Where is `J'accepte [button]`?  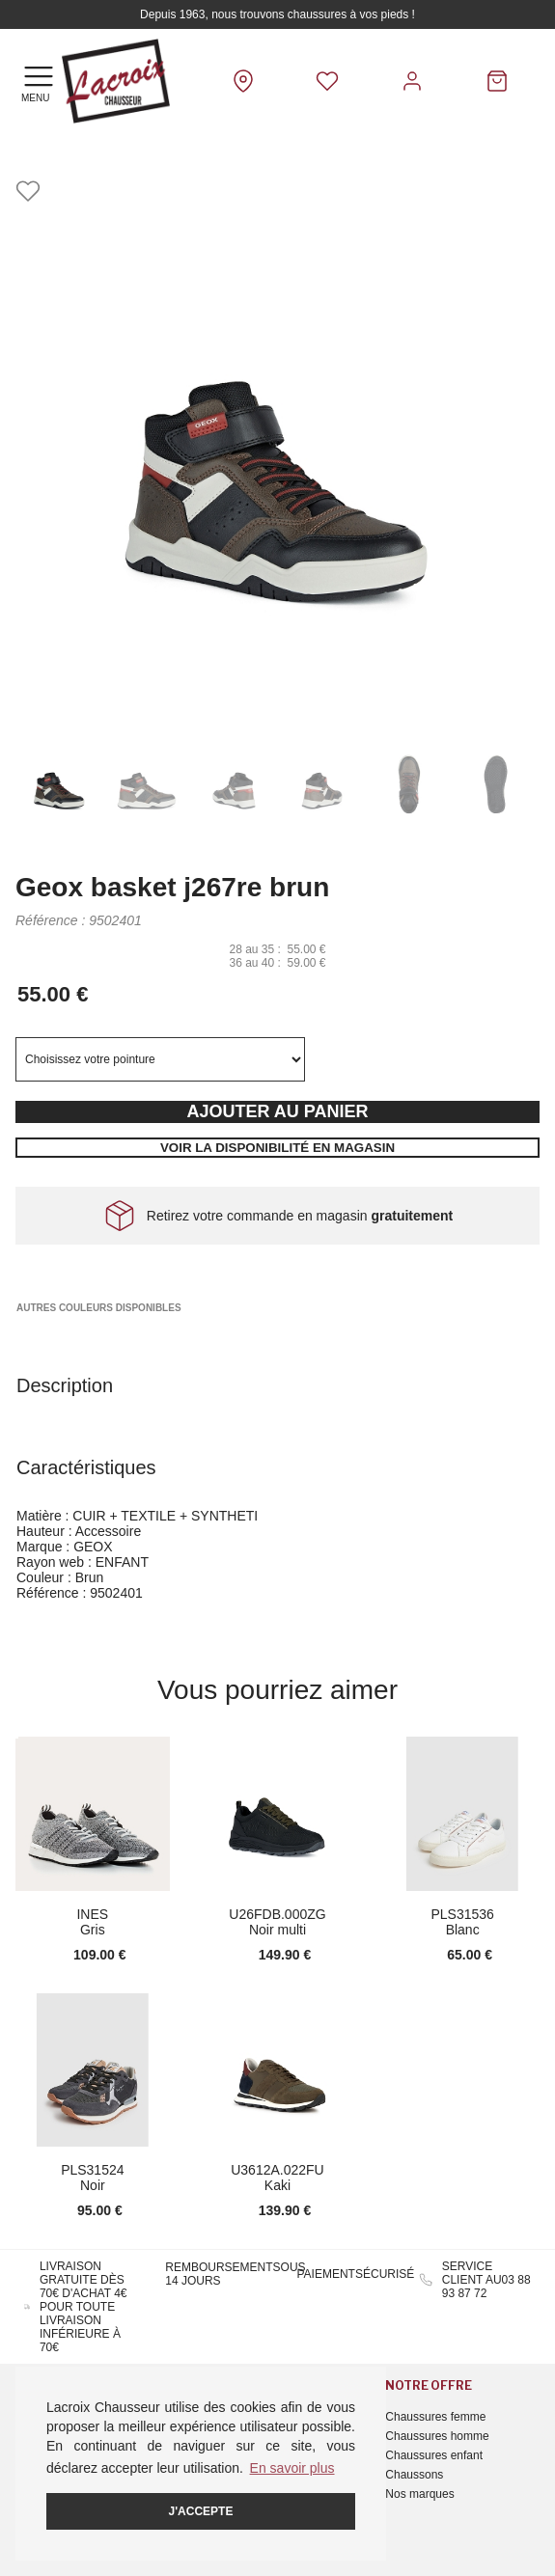
J'accepte [button] is located at coordinates (201, 2511).